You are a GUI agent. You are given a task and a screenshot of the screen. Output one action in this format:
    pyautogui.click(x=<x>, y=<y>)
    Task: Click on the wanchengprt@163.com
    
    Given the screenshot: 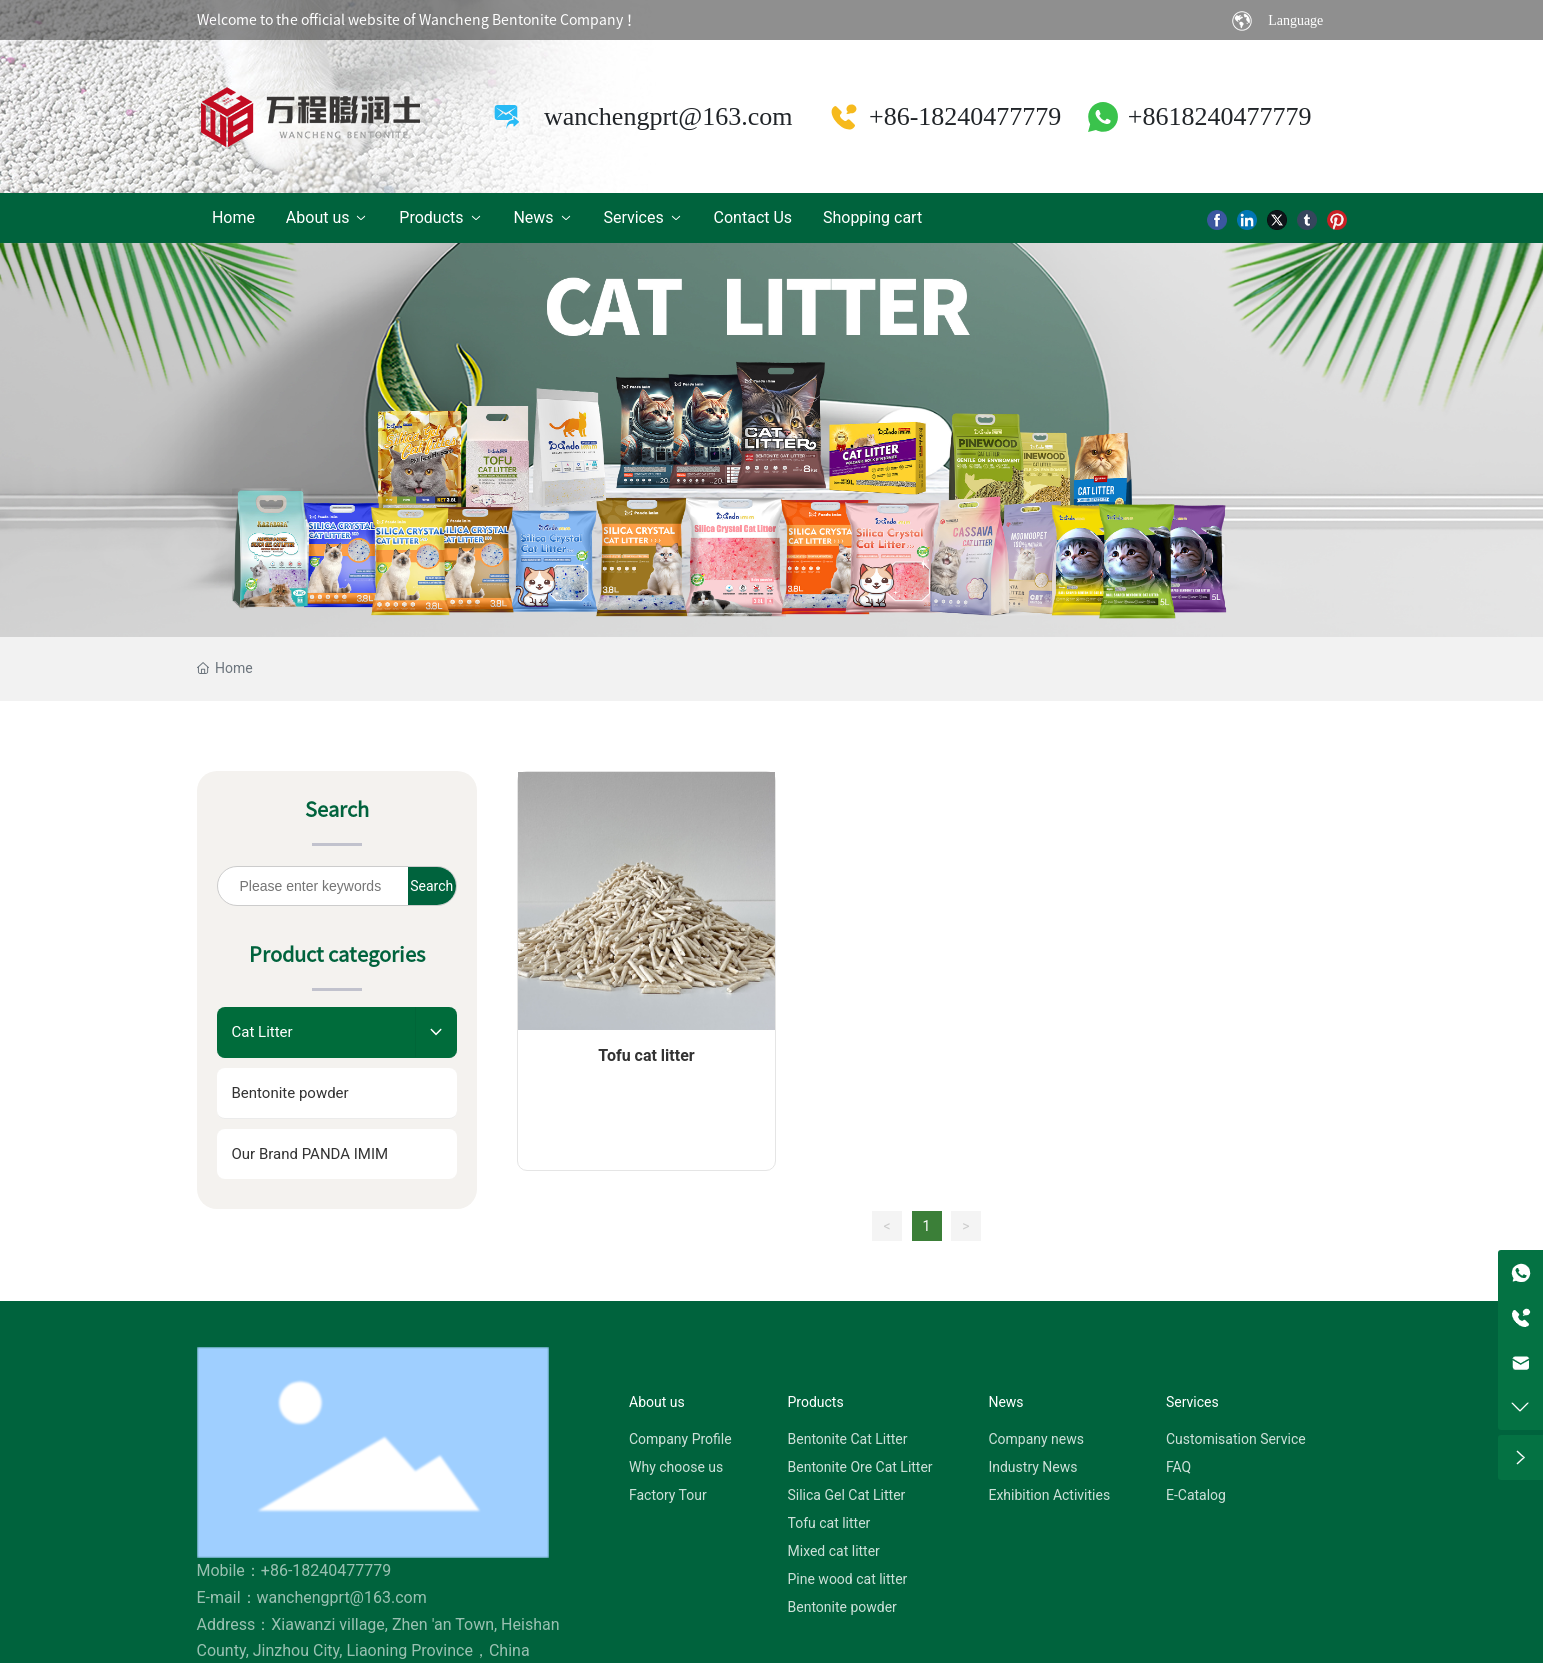 What is the action you would take?
    pyautogui.click(x=668, y=111)
    